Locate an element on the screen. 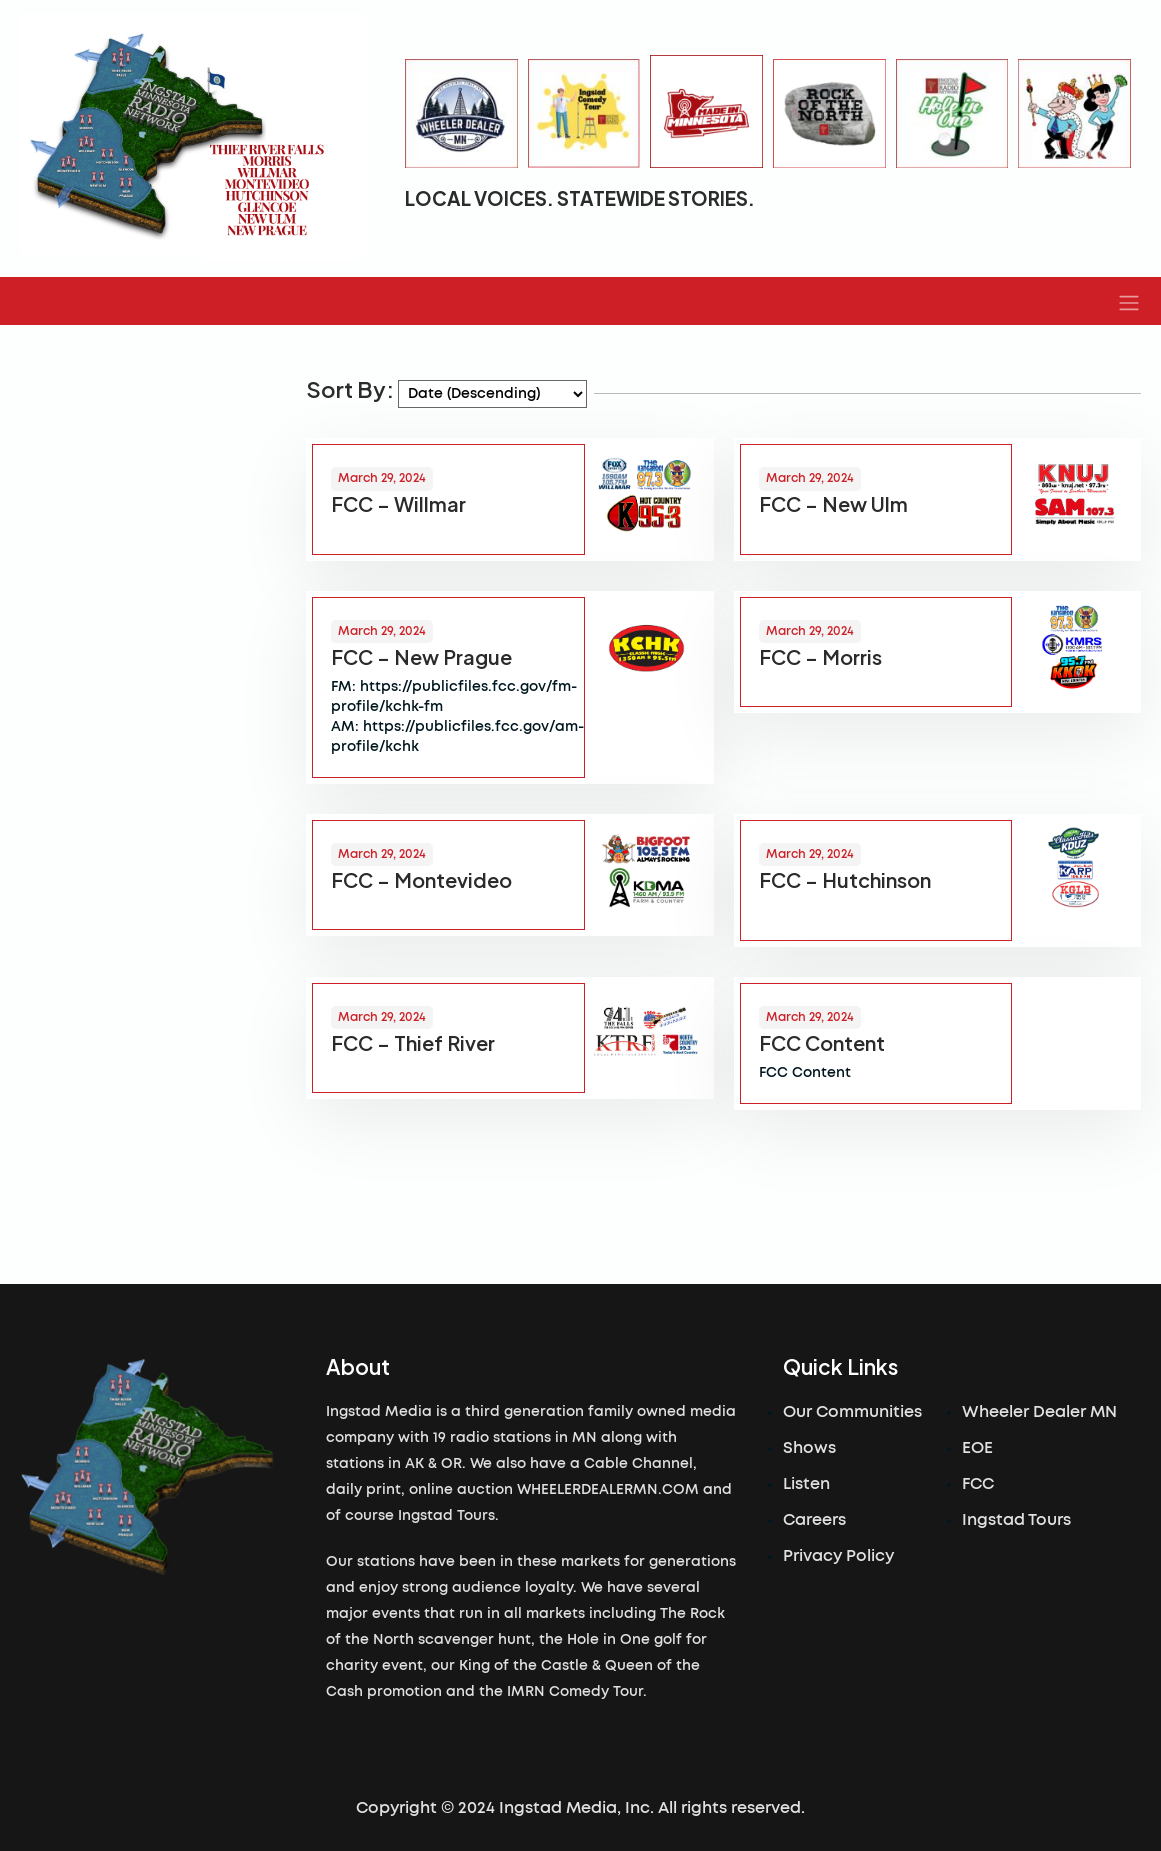 The height and width of the screenshot is (1851, 1161). Wheeler Dealer MN is located at coordinates (1039, 1412).